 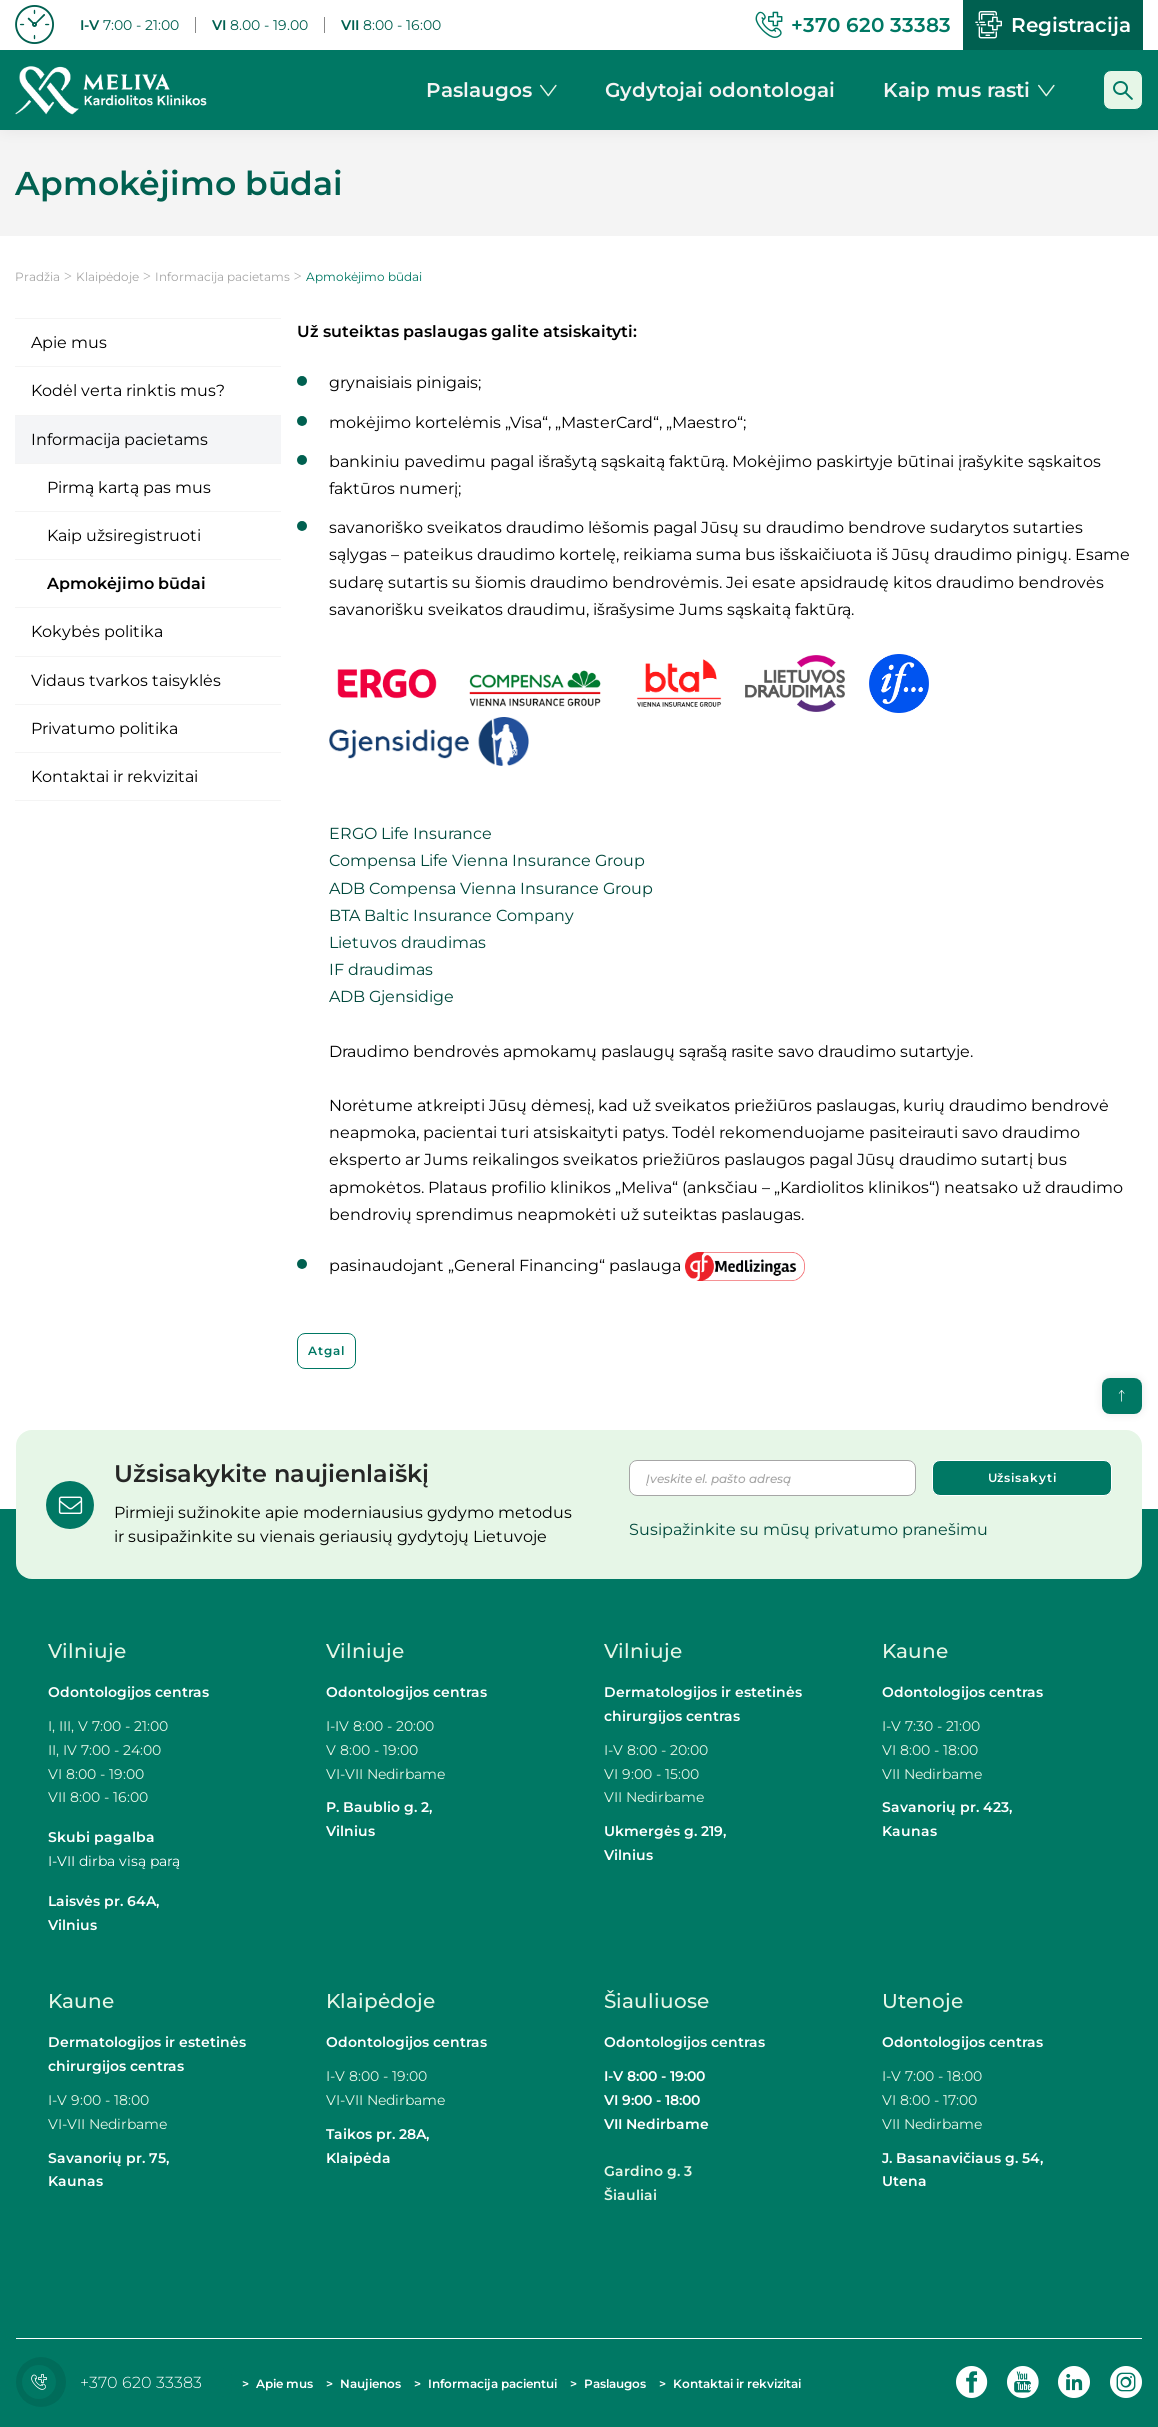 What do you see at coordinates (492, 2383) in the screenshot?
I see `Informacija pacientui` at bounding box center [492, 2383].